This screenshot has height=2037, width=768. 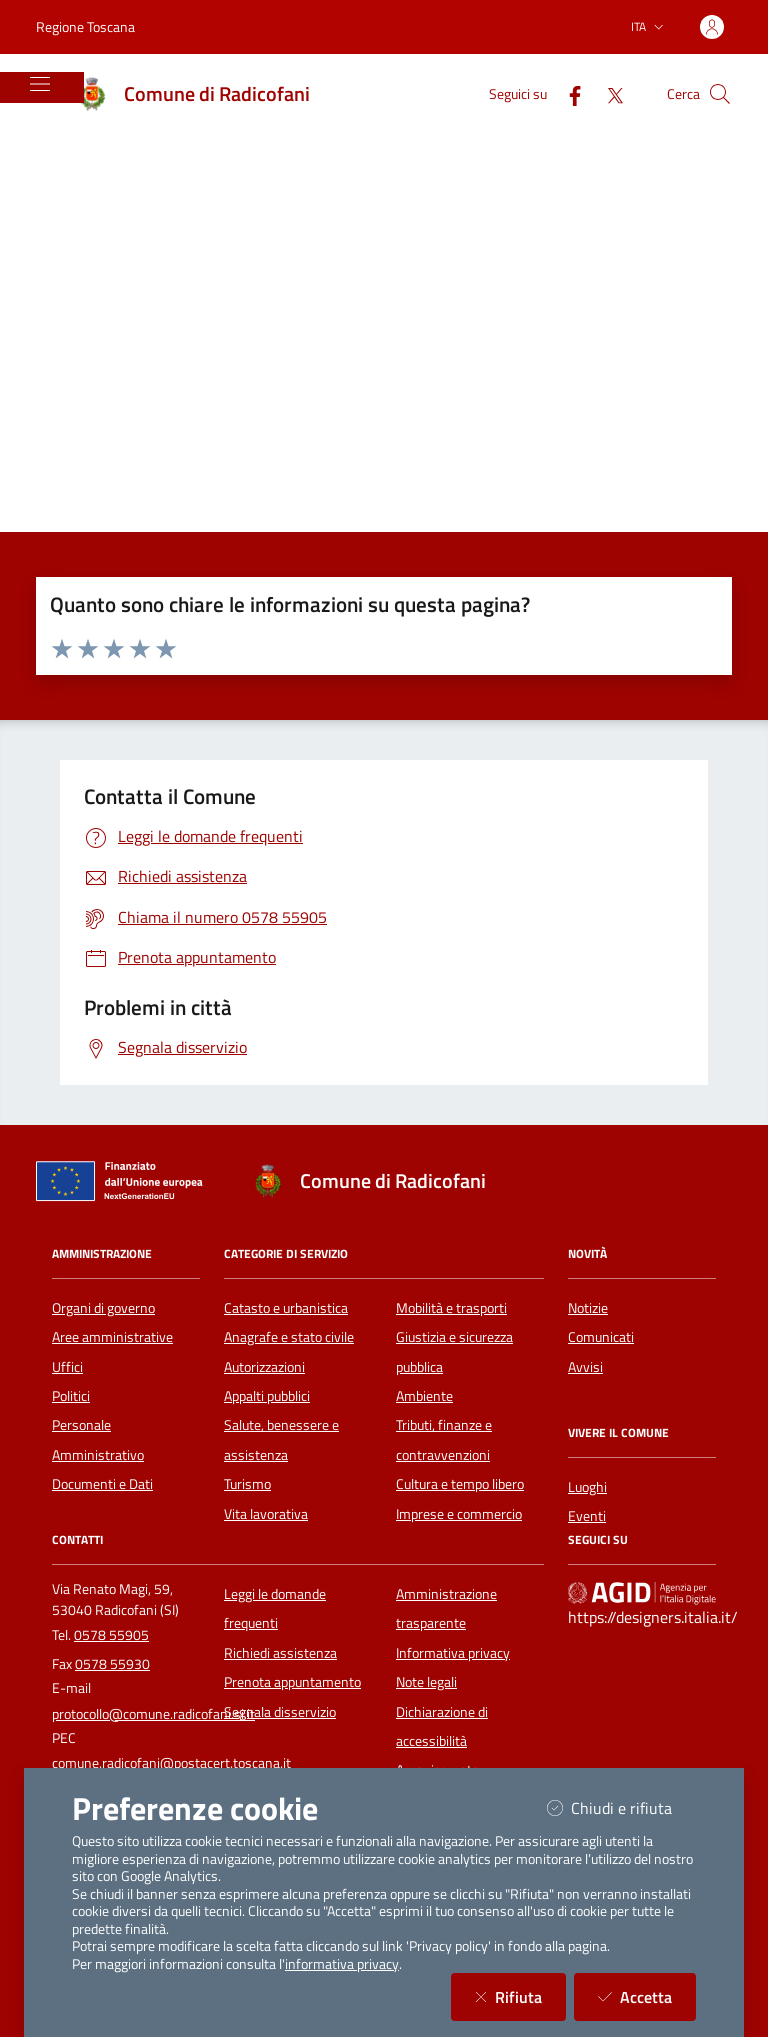 I want to click on Luoghi, so click(x=587, y=1487).